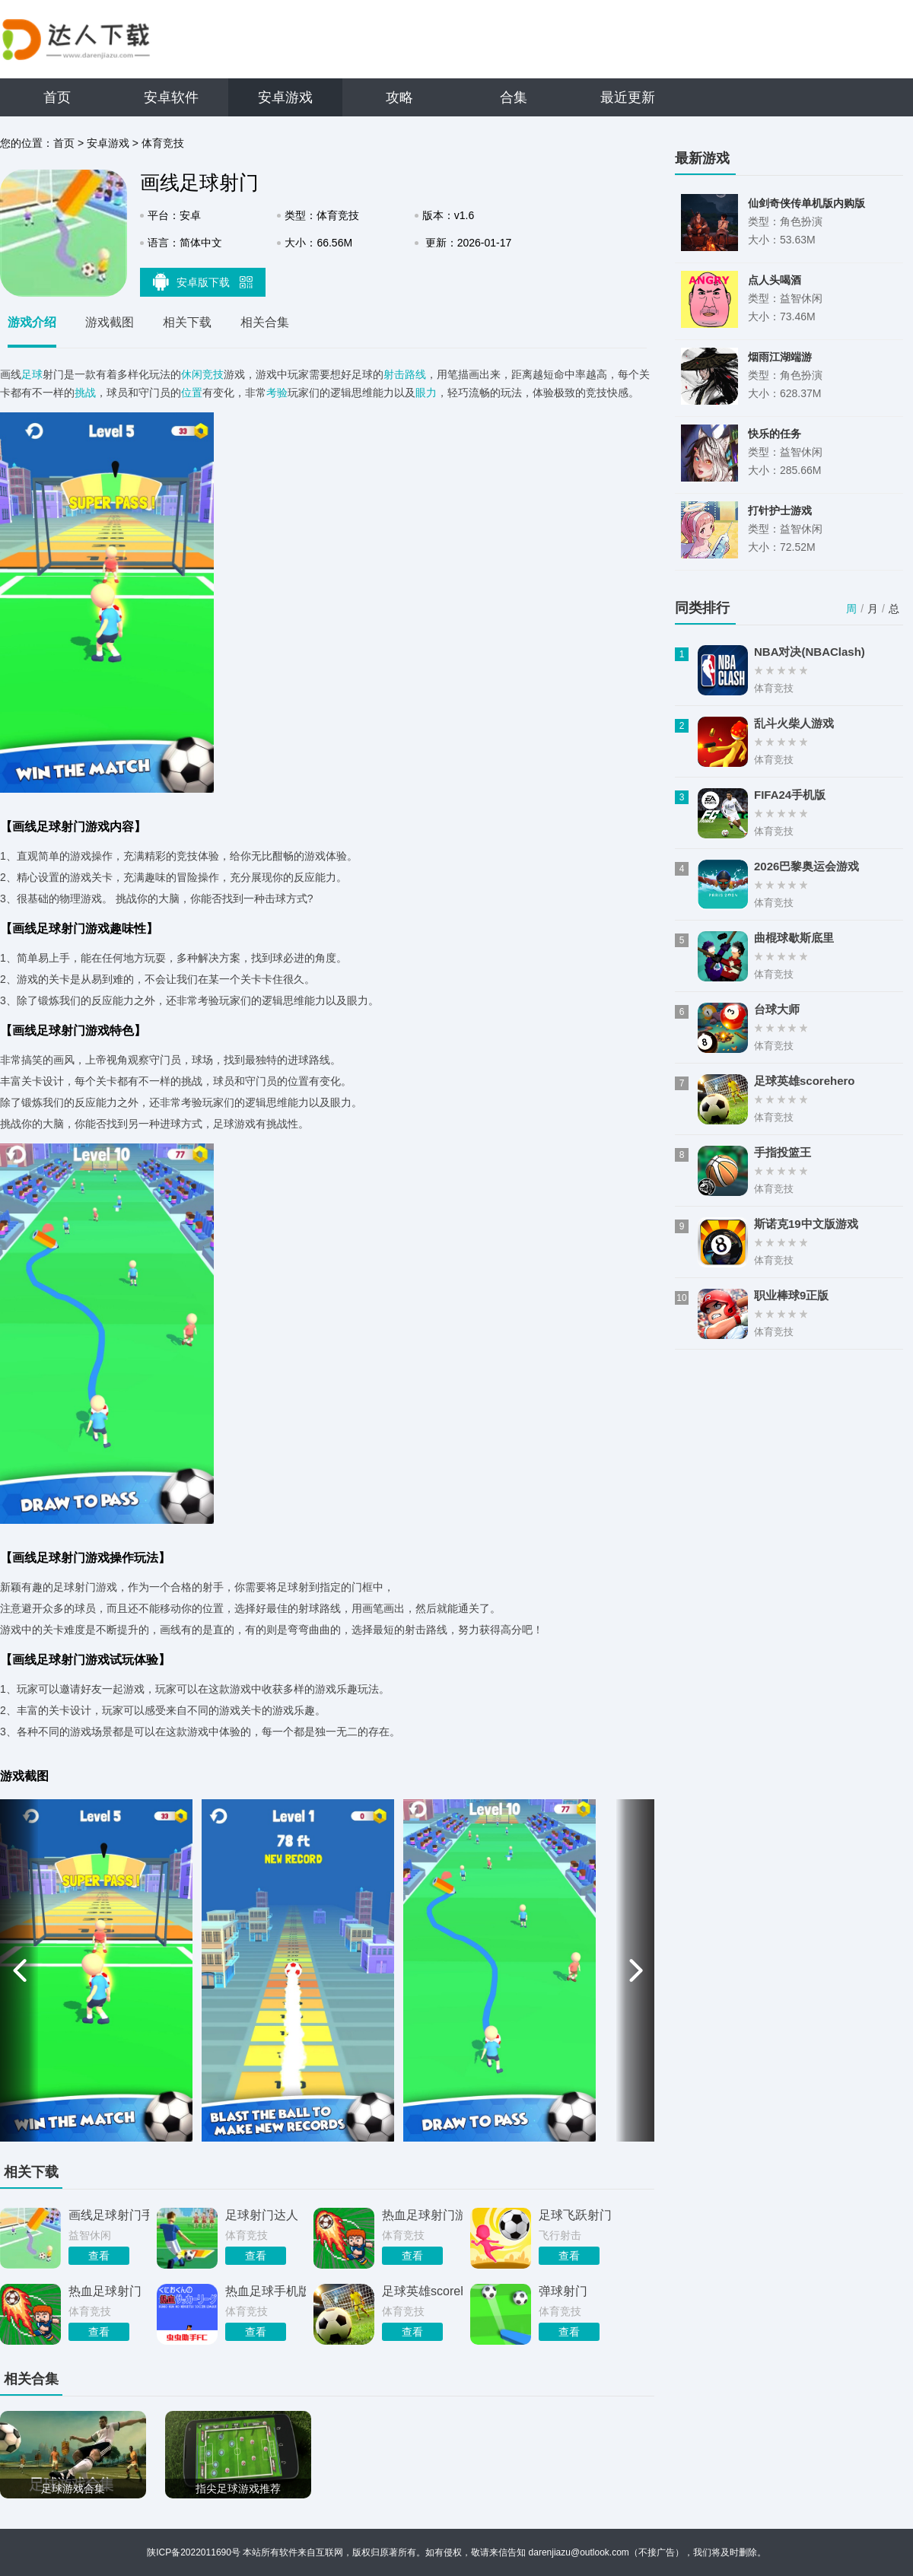 Image resolution: width=913 pixels, height=2576 pixels. What do you see at coordinates (109, 322) in the screenshot?
I see `游戏截图` at bounding box center [109, 322].